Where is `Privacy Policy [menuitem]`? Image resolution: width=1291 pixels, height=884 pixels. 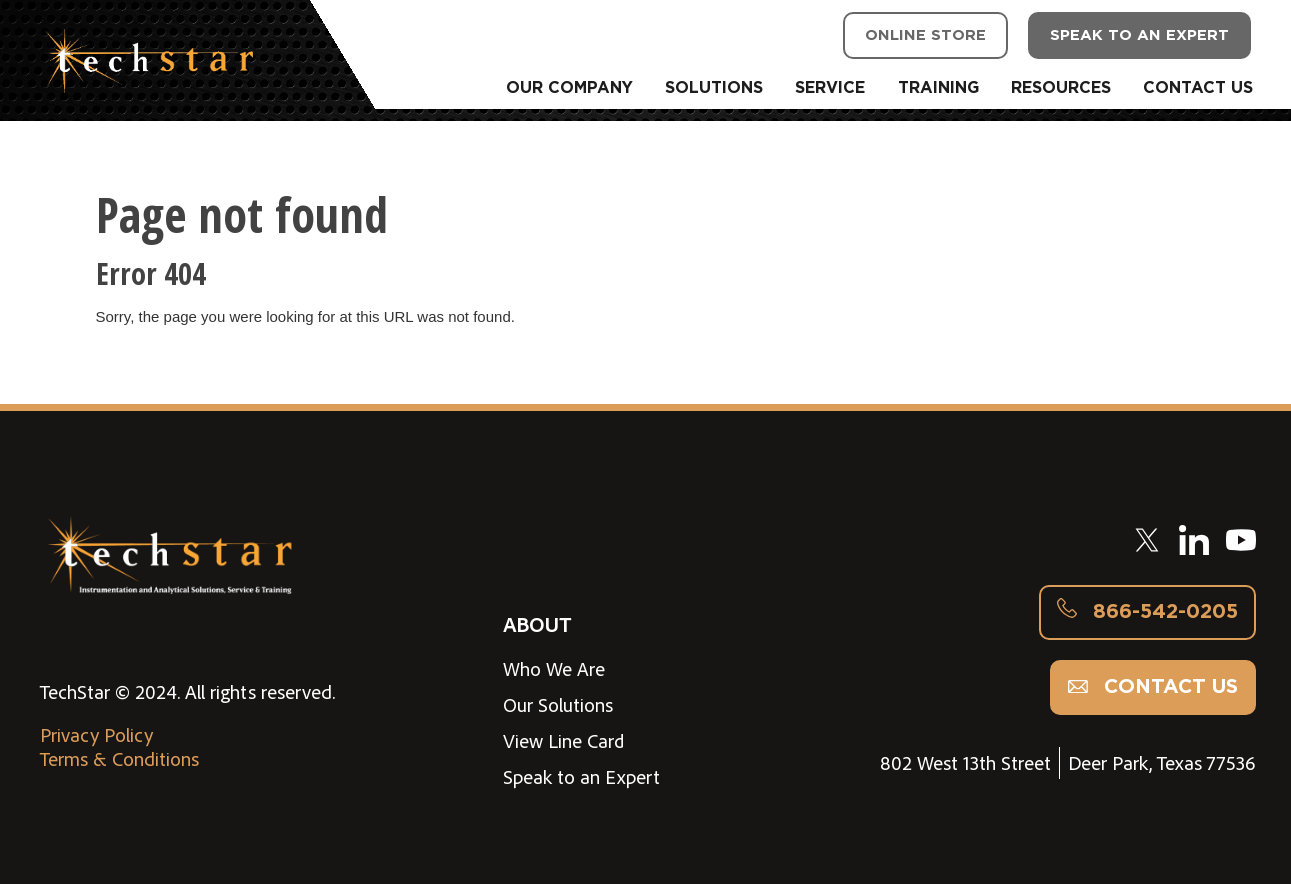
Privacy Policy [menuitem] is located at coordinates (96, 735).